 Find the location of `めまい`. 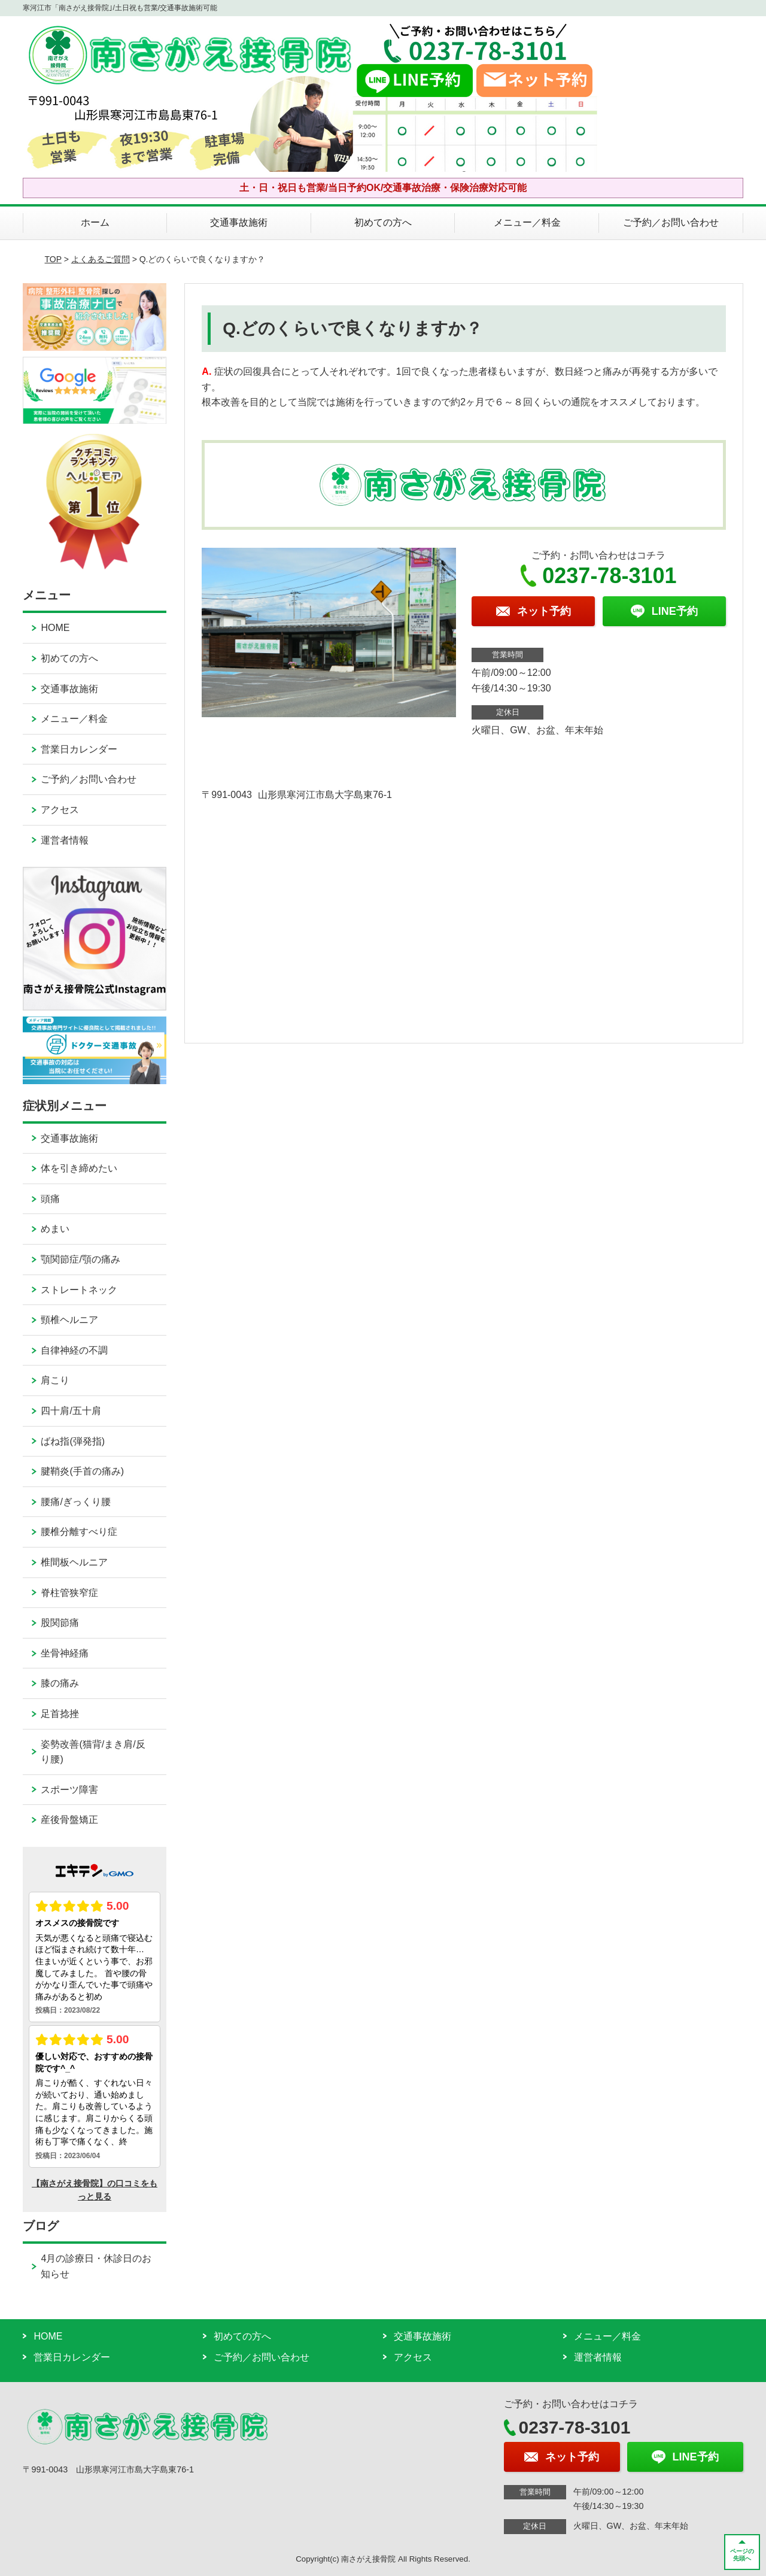

めまい is located at coordinates (55, 1229).